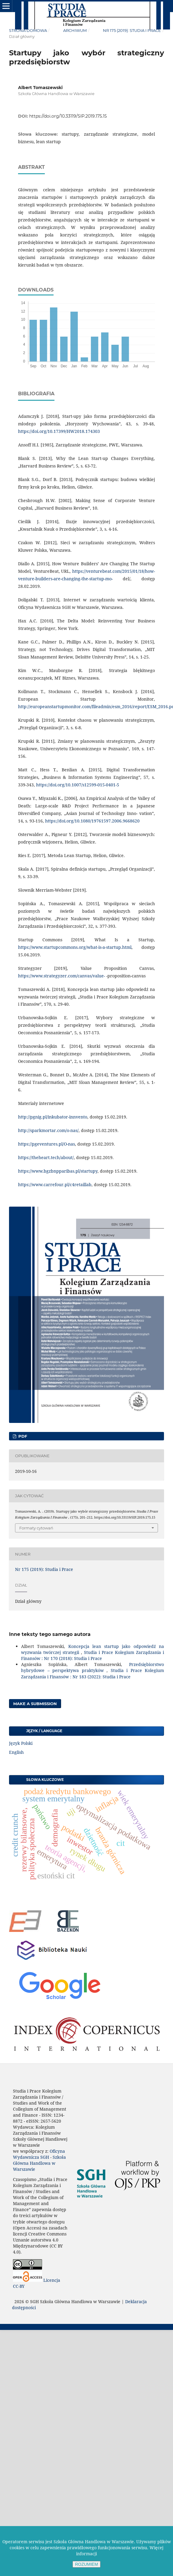  Describe the element at coordinates (92, 1655) in the screenshot. I see `Studia i Prace Kolegium Zarządzania i Finansów : Nr 170 (2018): Studia i Prace` at that location.